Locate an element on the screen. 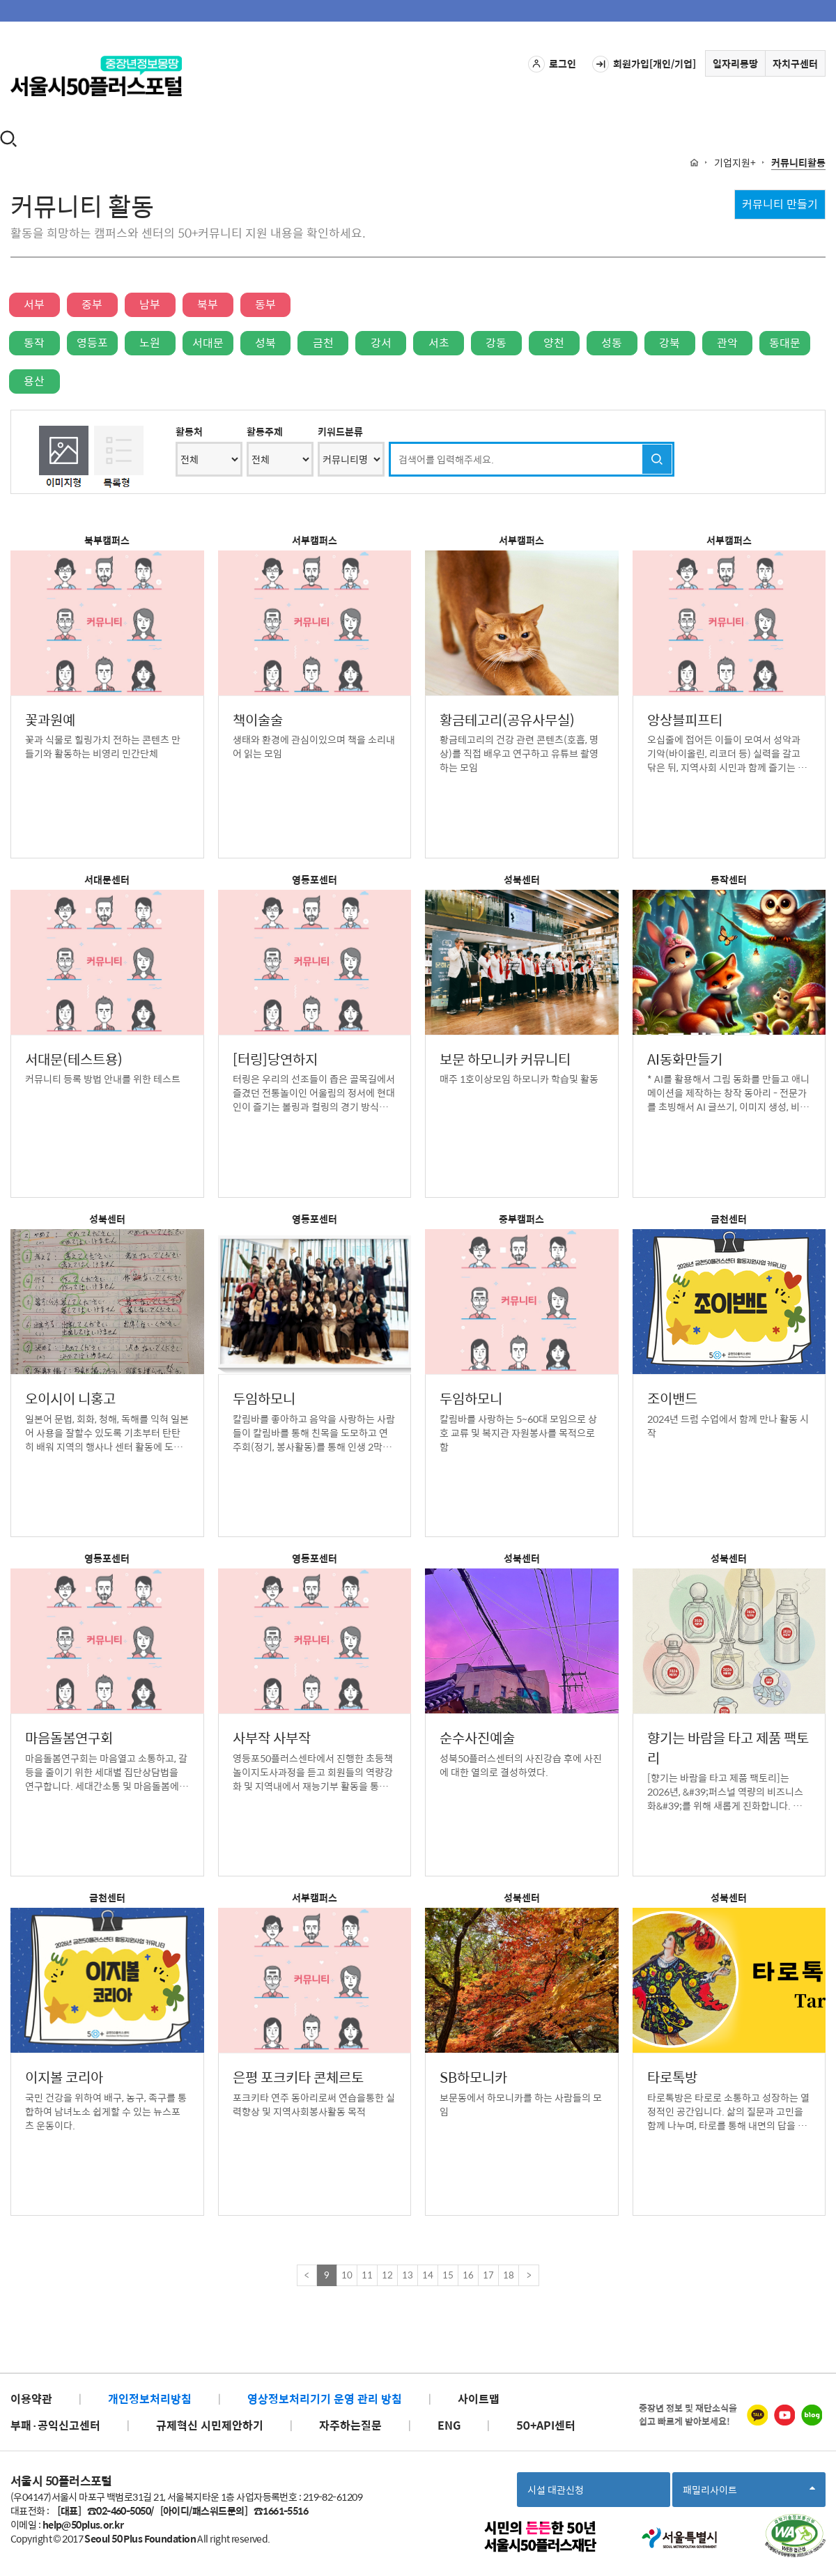  로그인 is located at coordinates (552, 64).